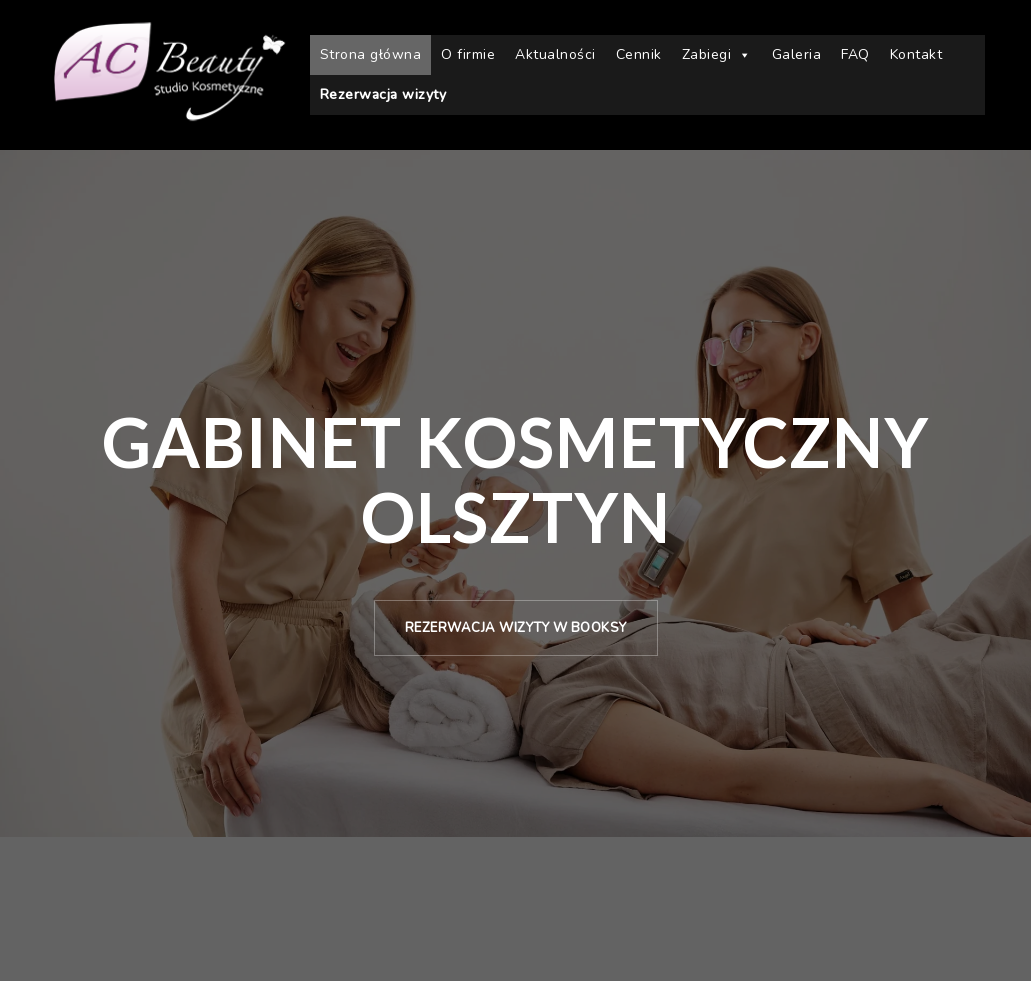 Image resolution: width=1031 pixels, height=981 pixels. Describe the element at coordinates (371, 54) in the screenshot. I see `Strona główna` at that location.